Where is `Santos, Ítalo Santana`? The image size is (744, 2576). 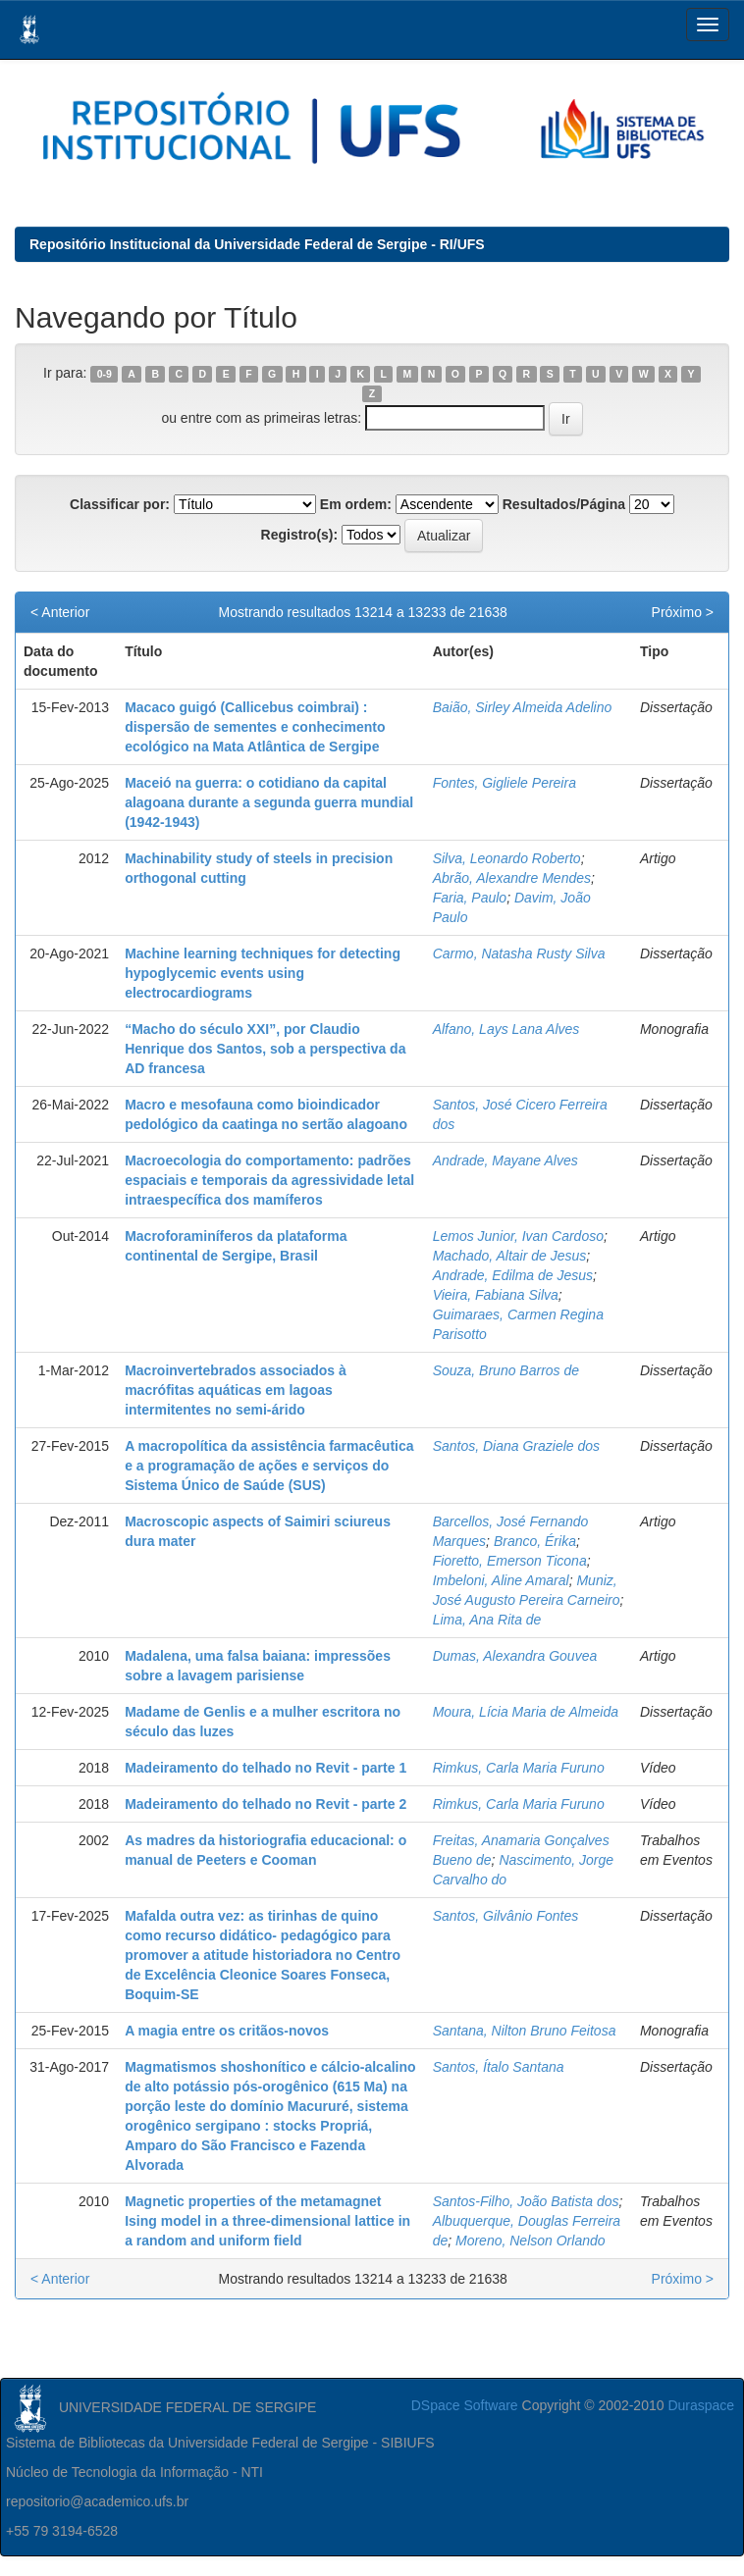
Santos, Ítalo Santana is located at coordinates (498, 2067).